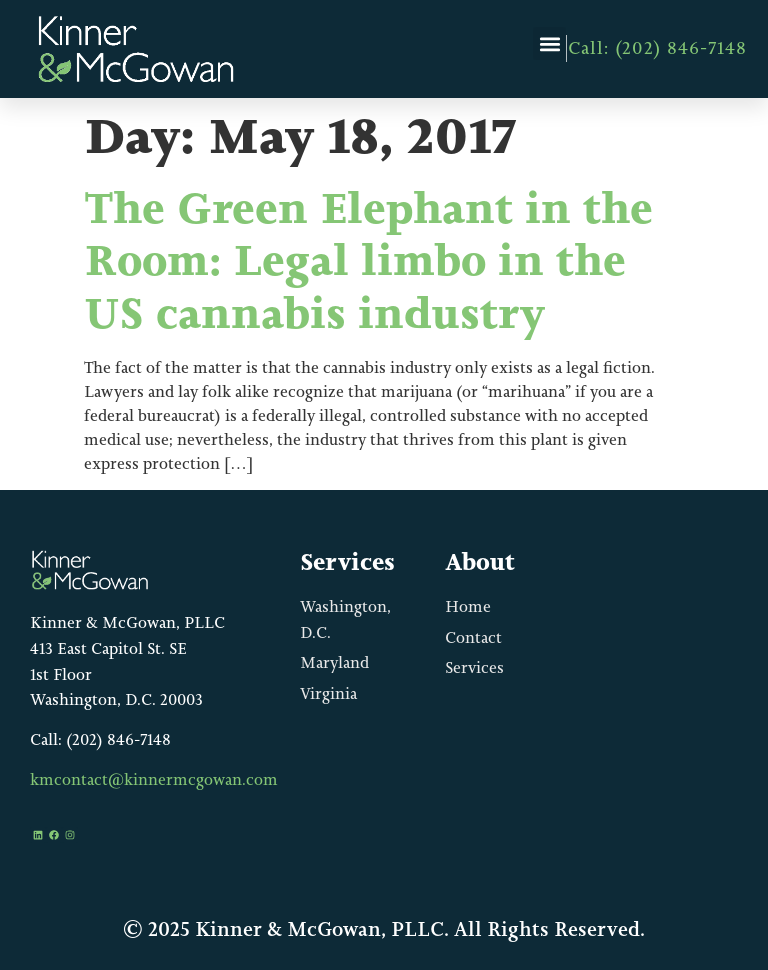  What do you see at coordinates (154, 779) in the screenshot?
I see `kmcontact@kinnermcgowan.com` at bounding box center [154, 779].